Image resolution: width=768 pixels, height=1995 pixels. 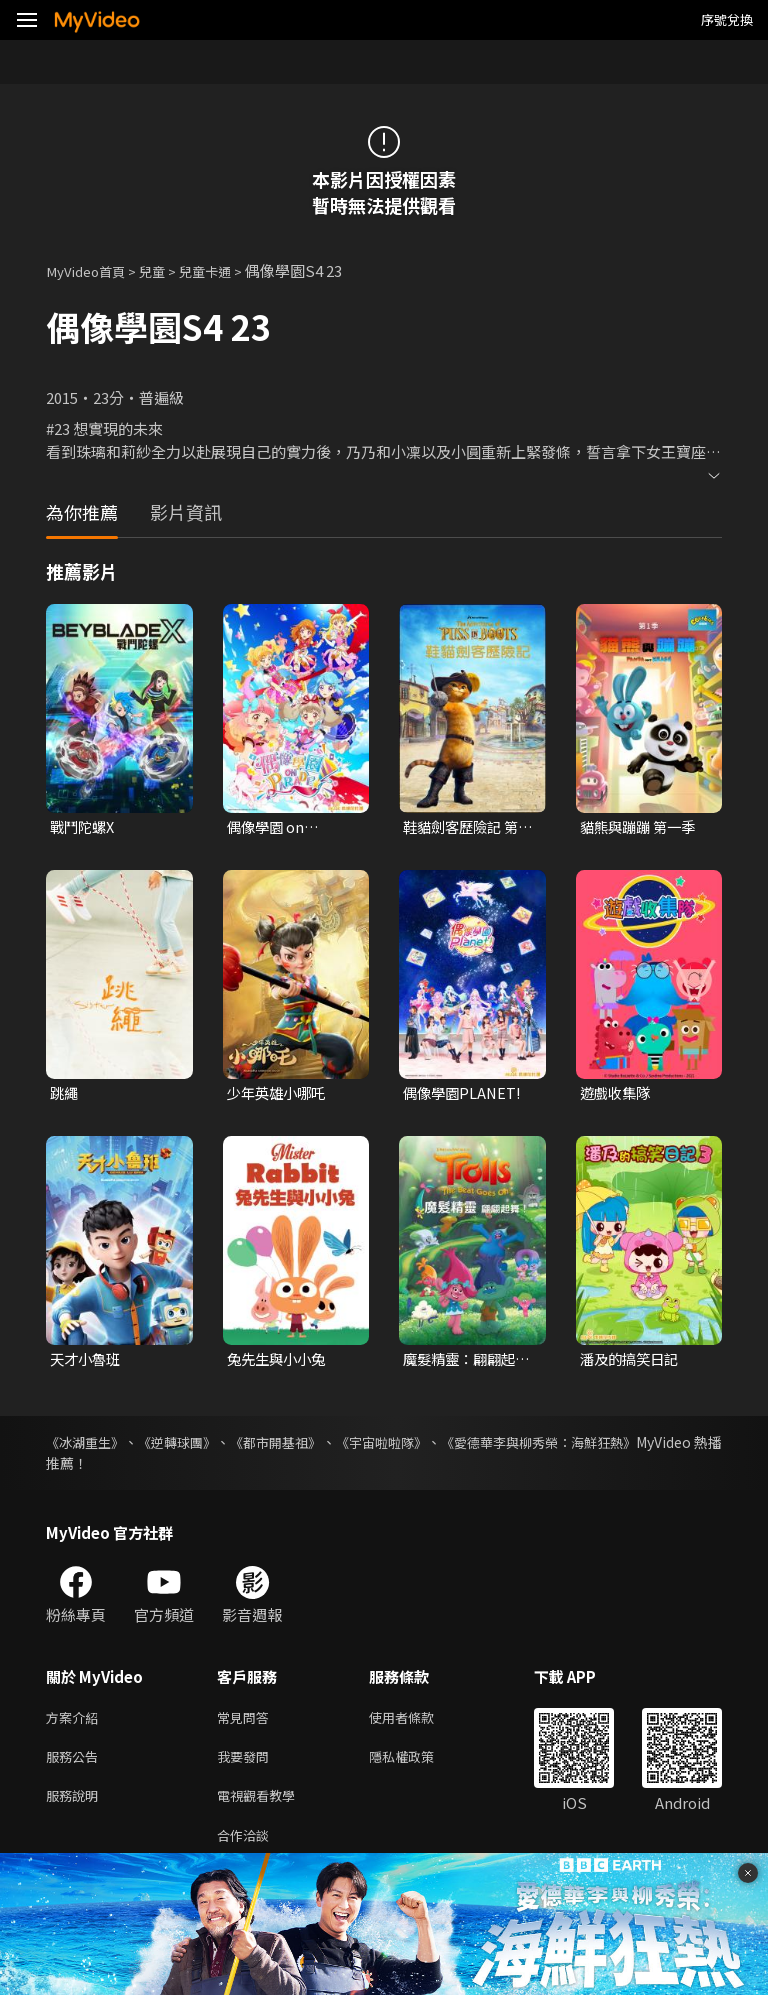 I want to click on 少年英雄小哪吒, so click(x=279, y=1095).